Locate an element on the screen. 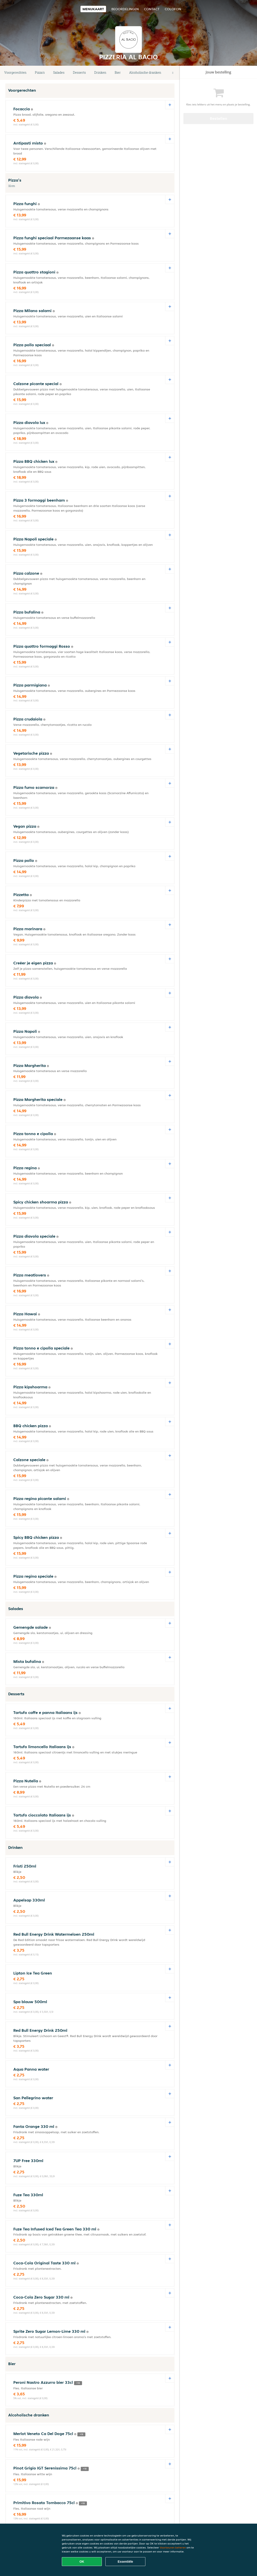 The width and height of the screenshot is (257, 2576). Bier is located at coordinates (118, 72).